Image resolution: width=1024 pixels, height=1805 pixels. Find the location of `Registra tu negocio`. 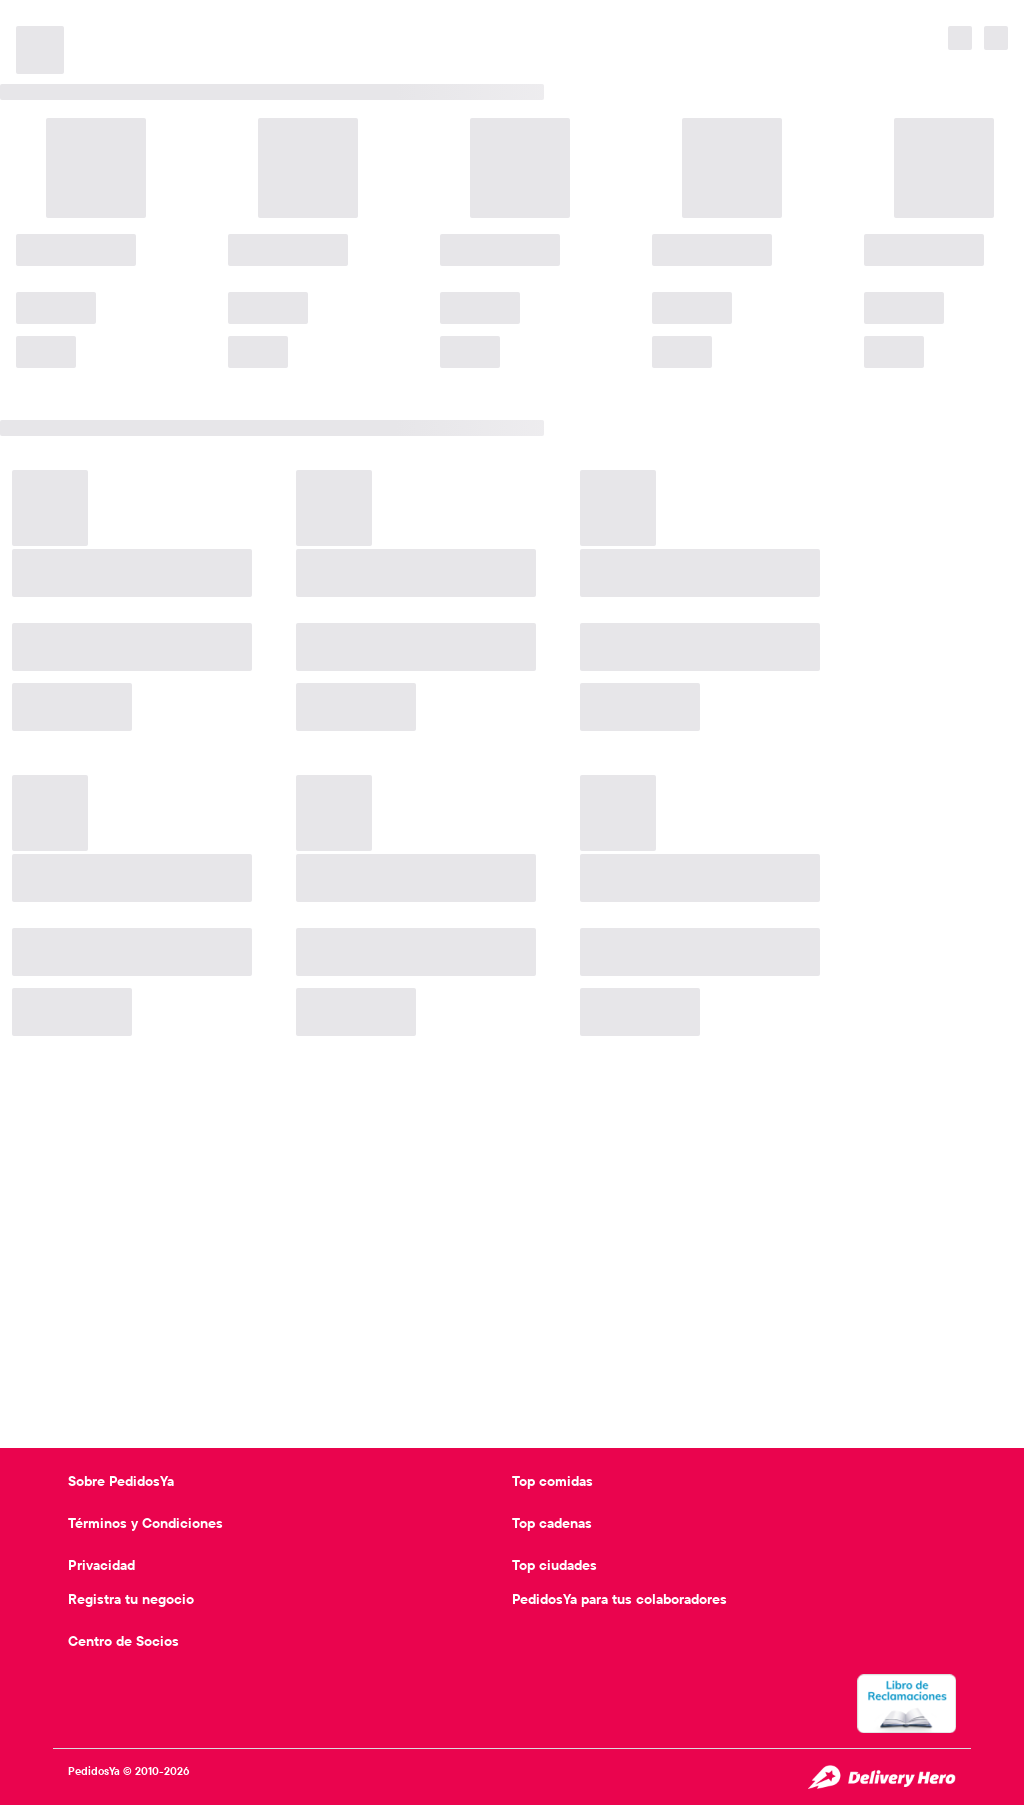

Registra tu negocio is located at coordinates (131, 1599).